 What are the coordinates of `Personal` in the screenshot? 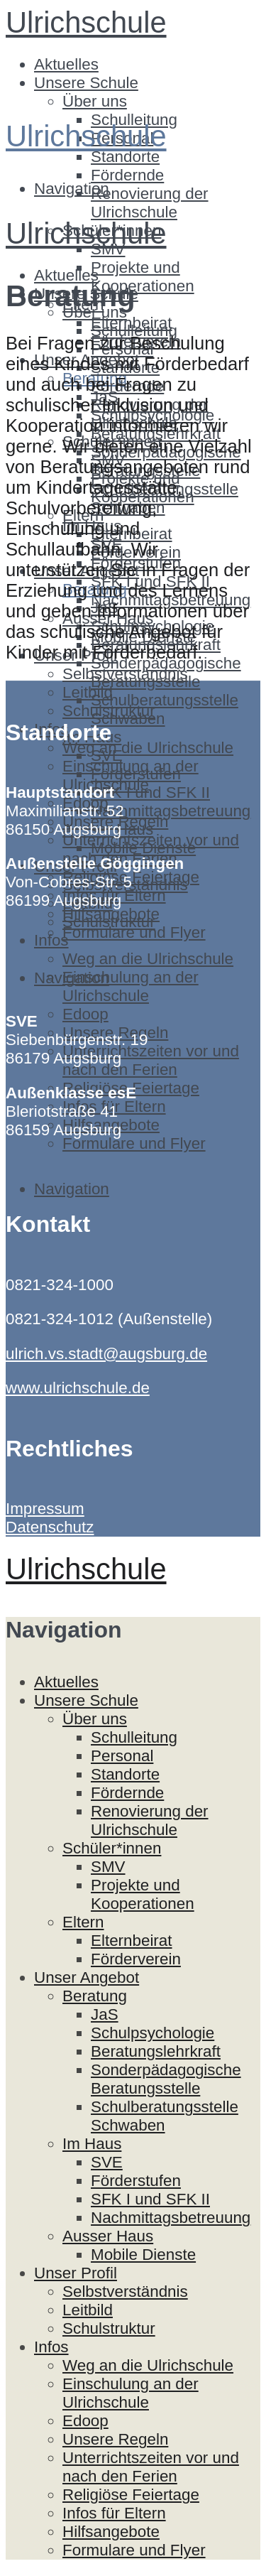 It's located at (122, 1756).